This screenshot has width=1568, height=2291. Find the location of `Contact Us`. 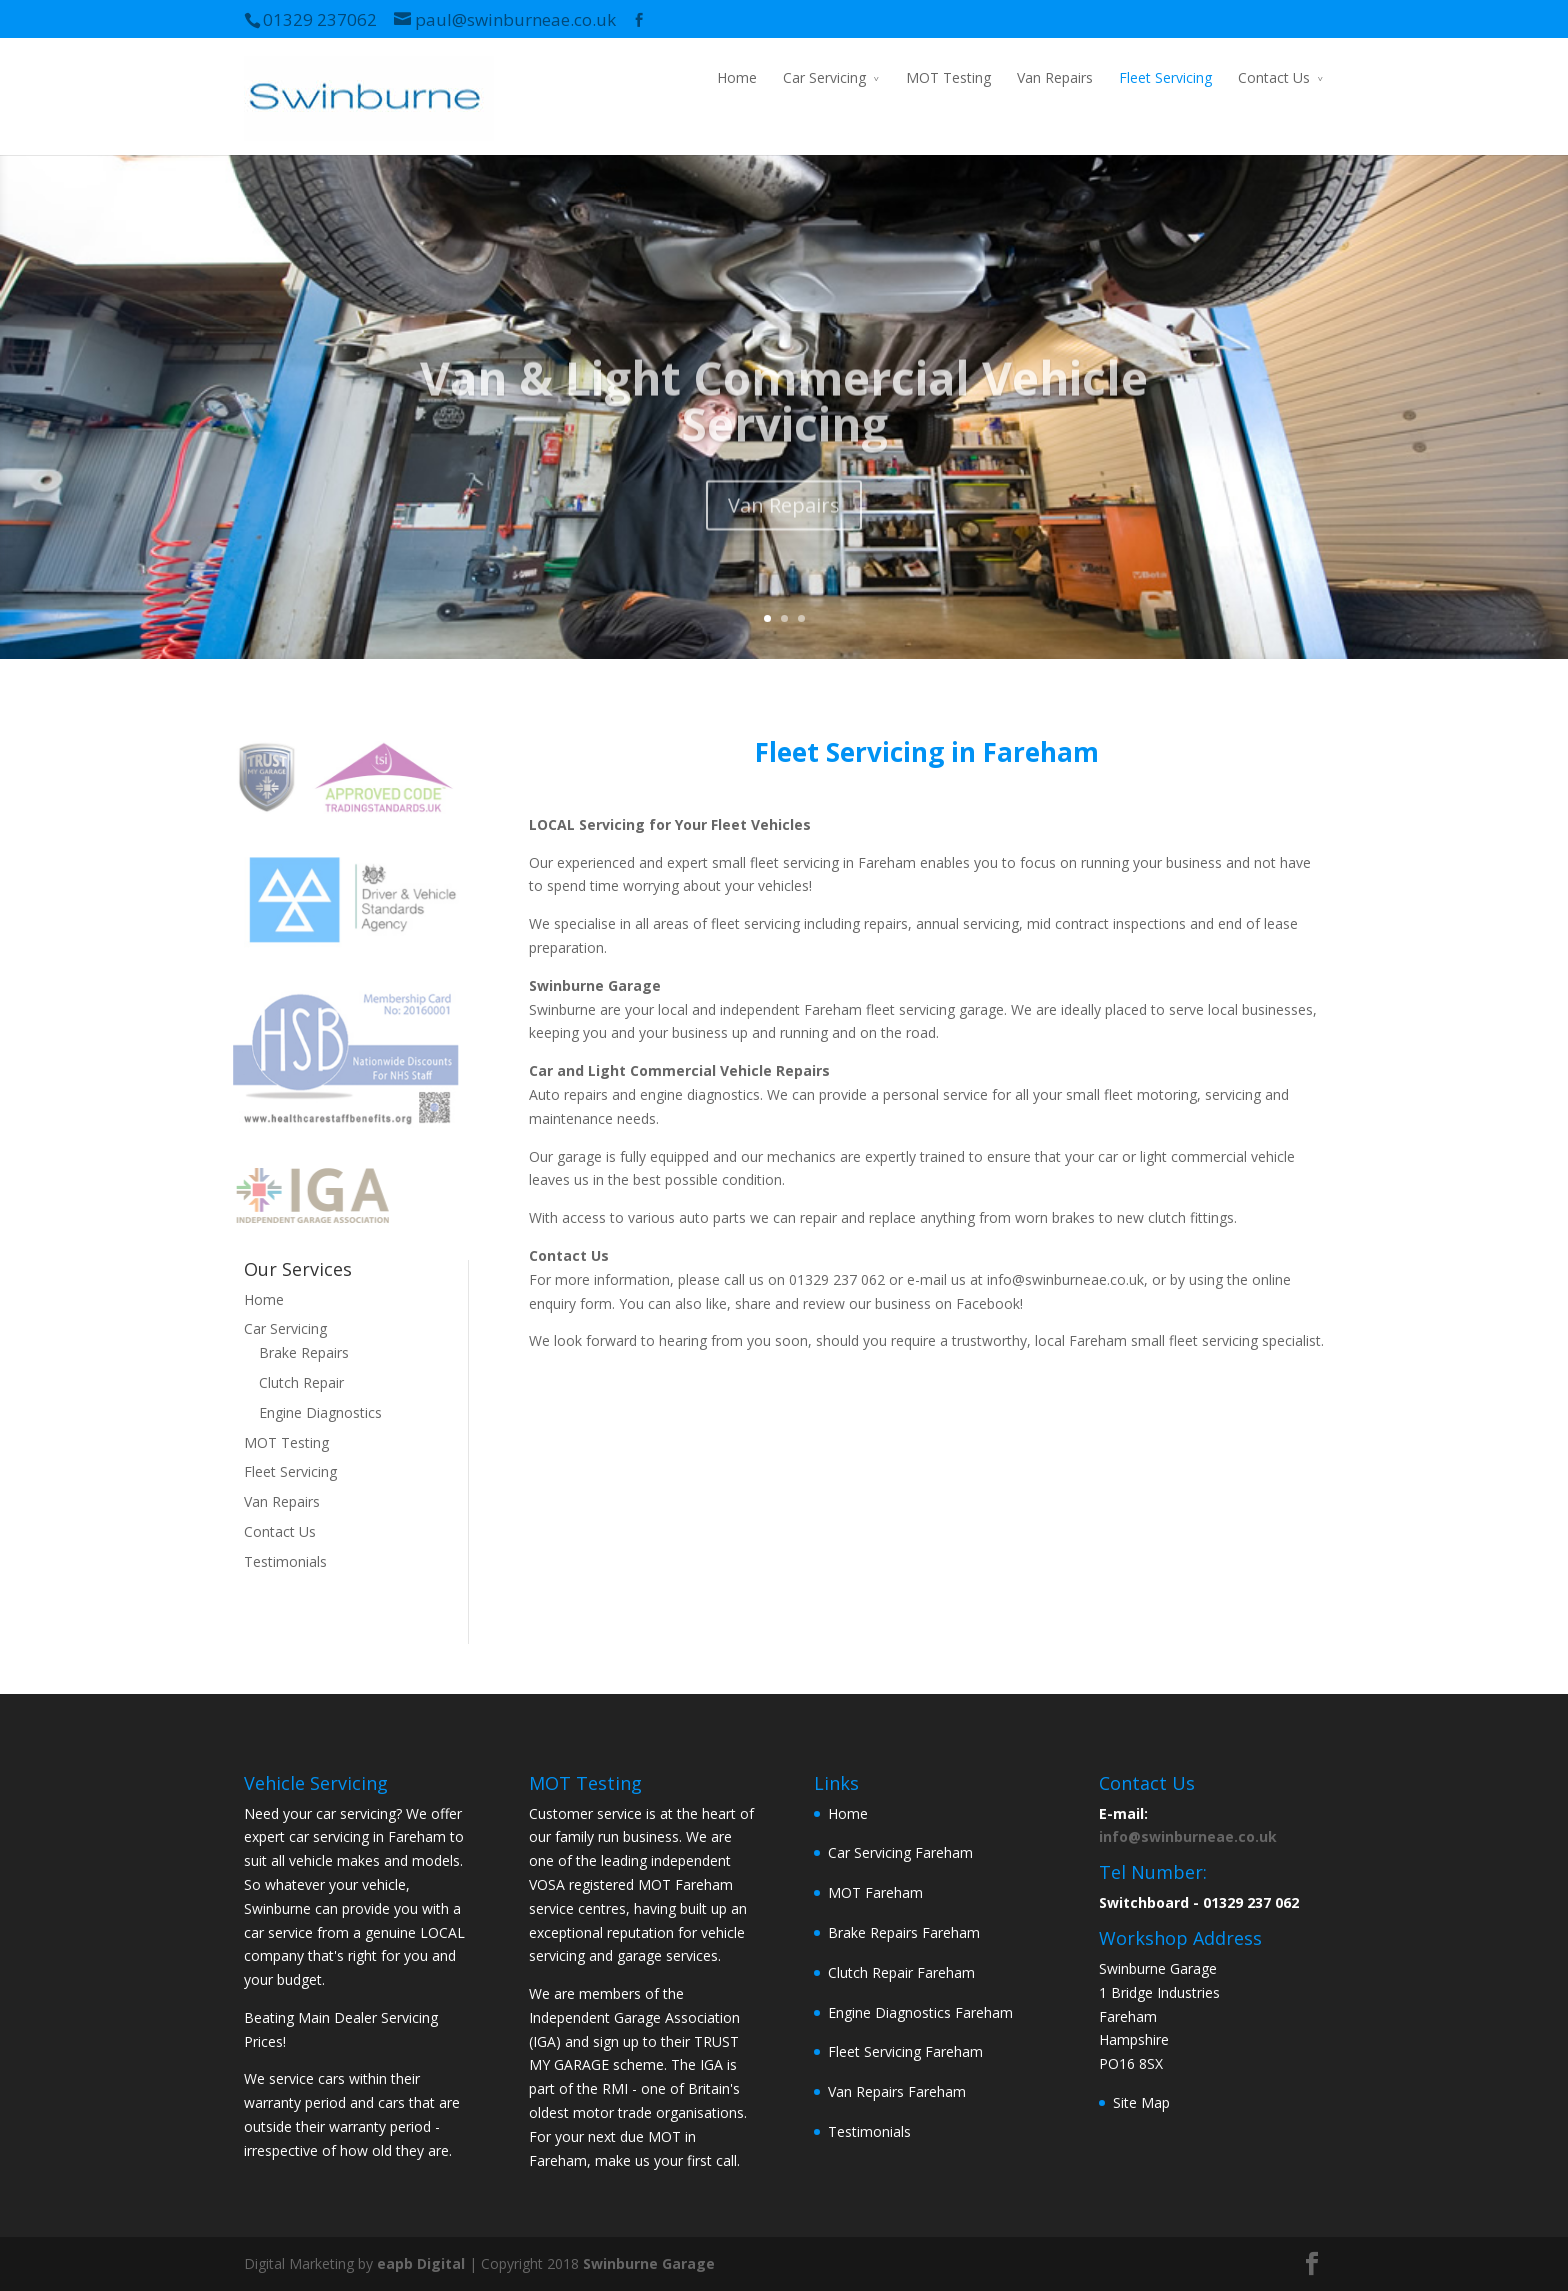

Contact Us is located at coordinates (1274, 77).